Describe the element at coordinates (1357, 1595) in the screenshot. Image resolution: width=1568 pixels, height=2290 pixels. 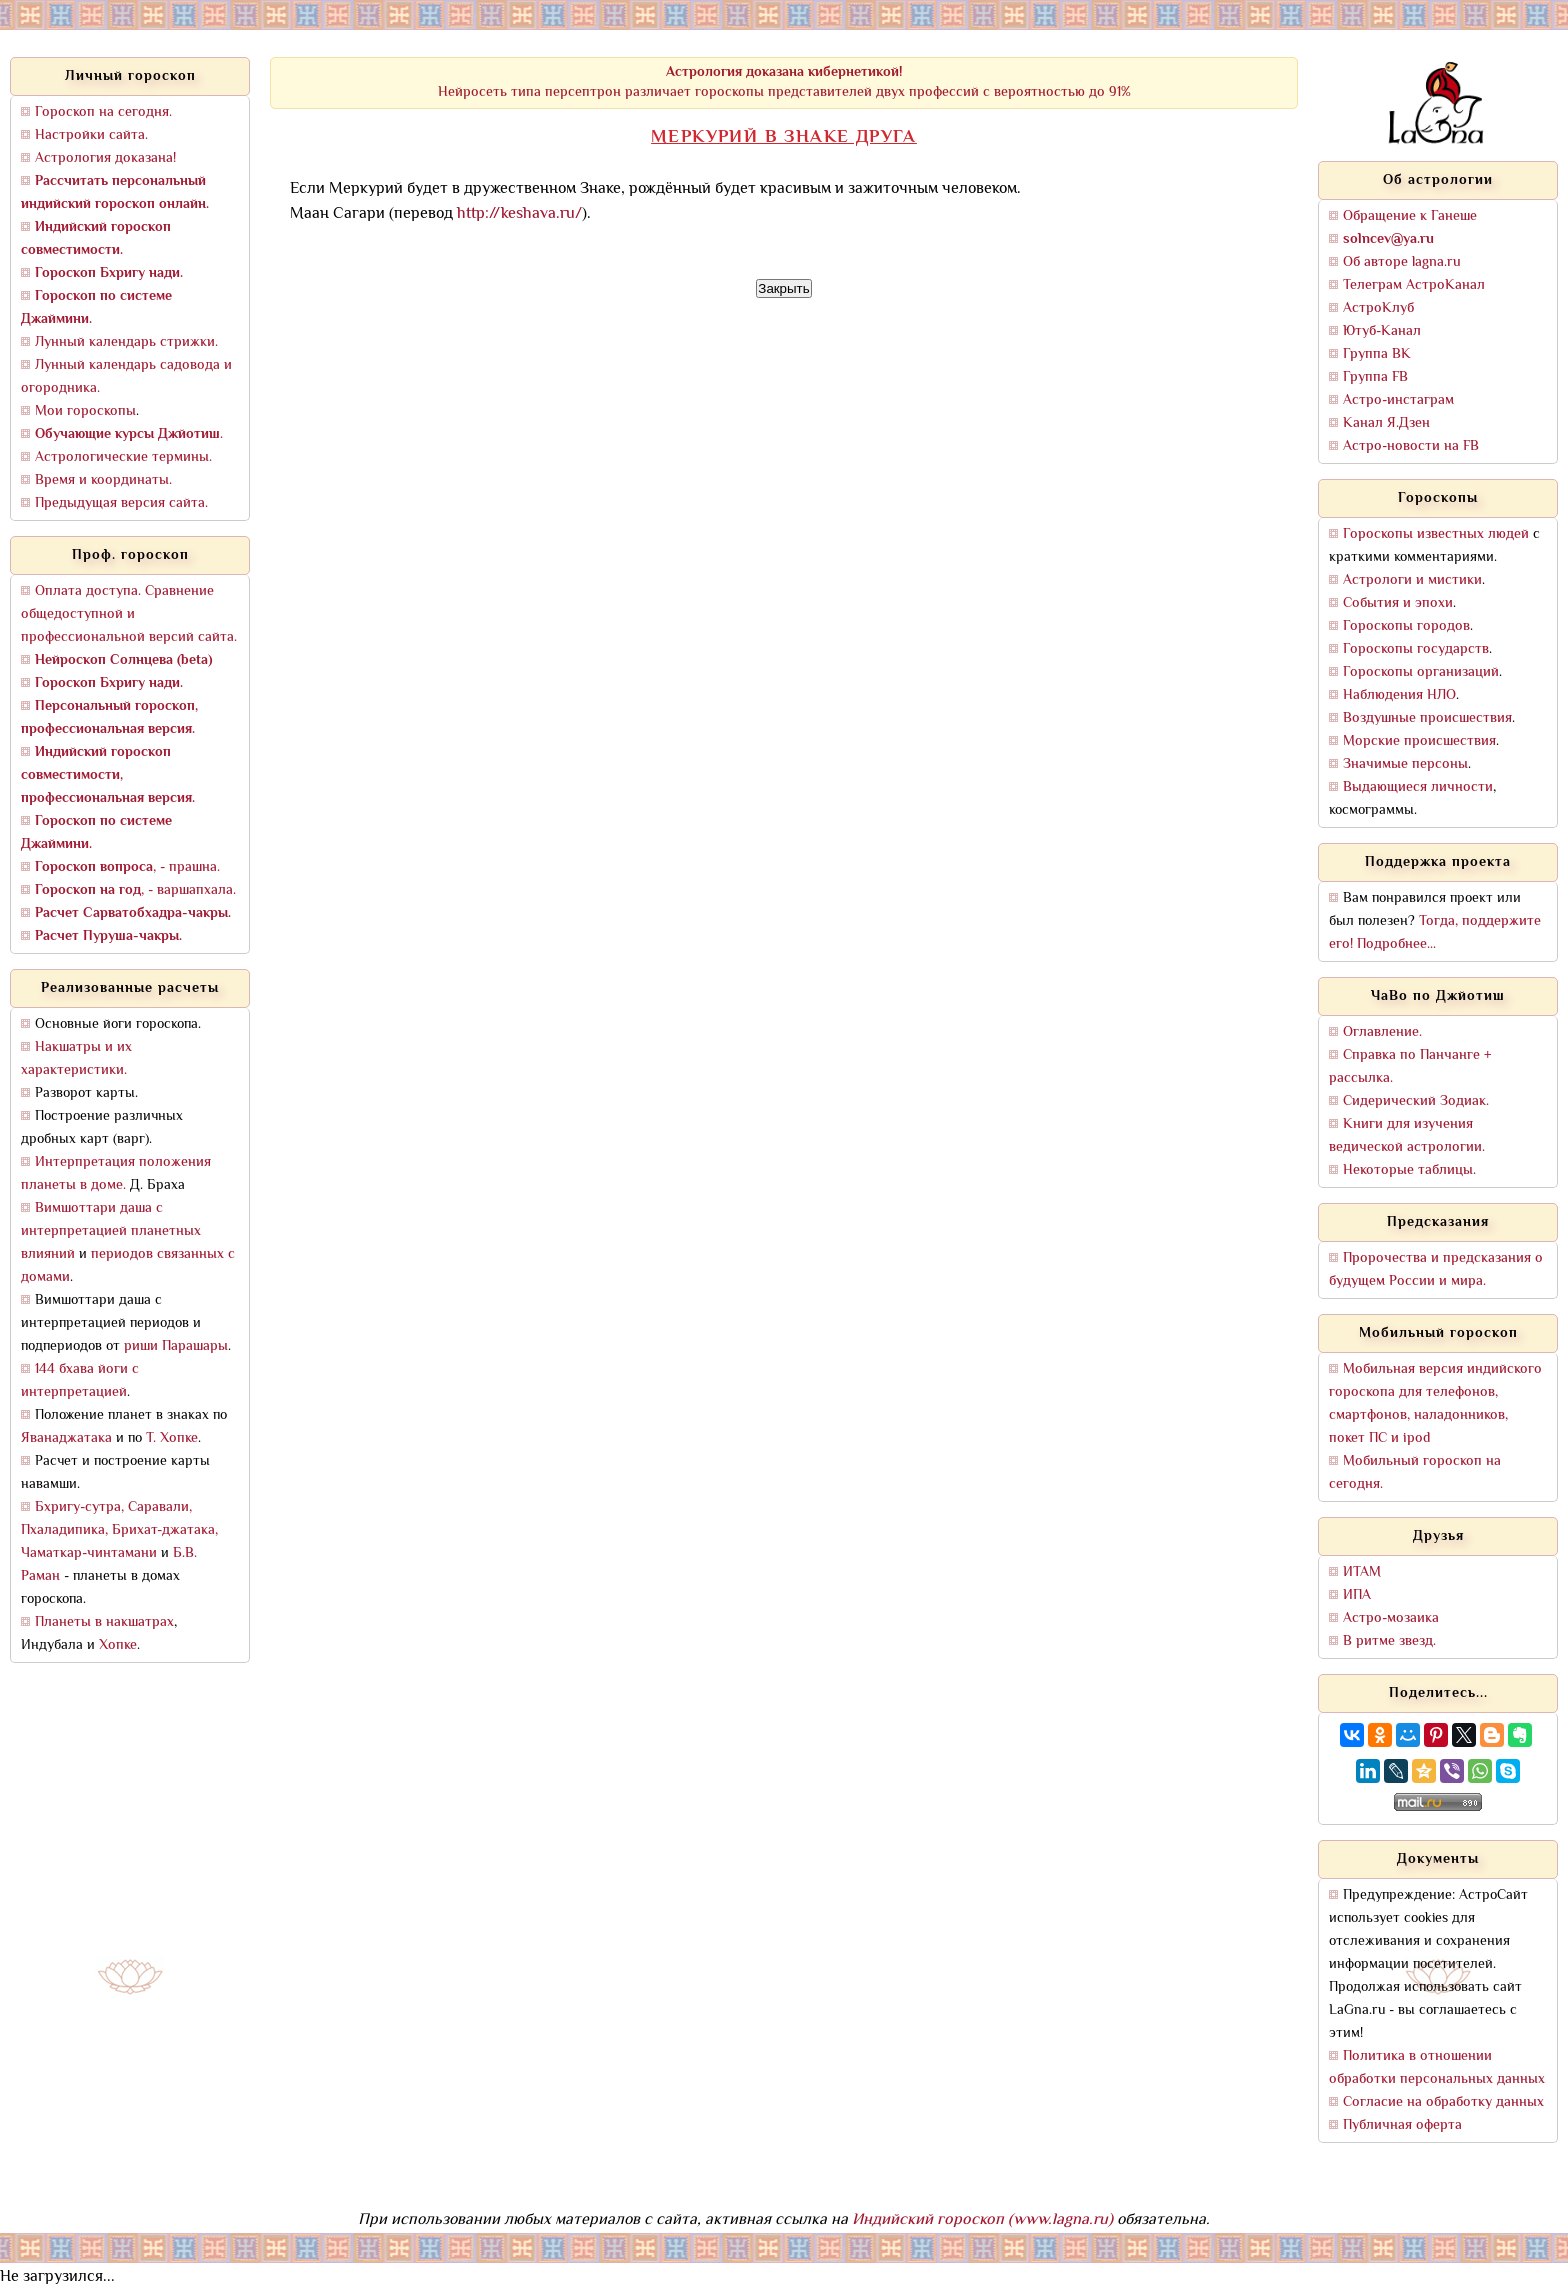
I see `ИПА` at that location.